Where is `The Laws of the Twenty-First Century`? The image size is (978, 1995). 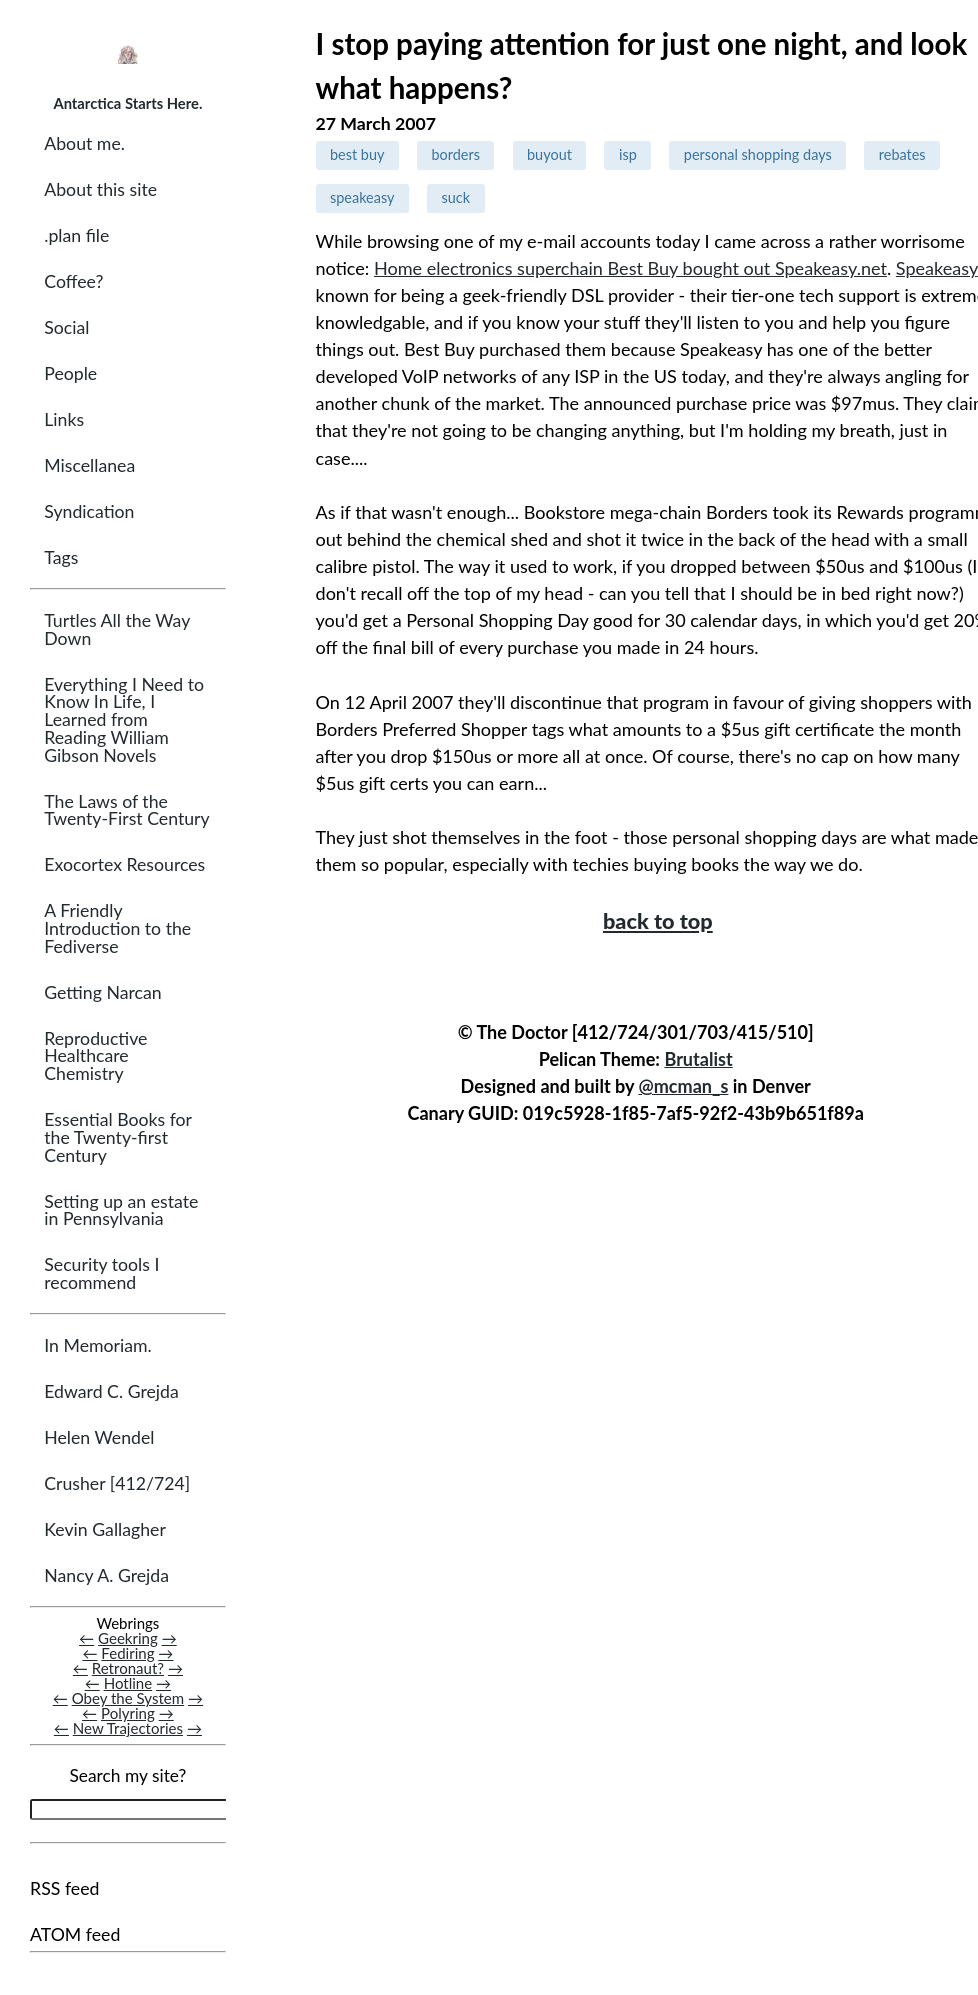 The Laws of the Twenty-First Century is located at coordinates (126, 810).